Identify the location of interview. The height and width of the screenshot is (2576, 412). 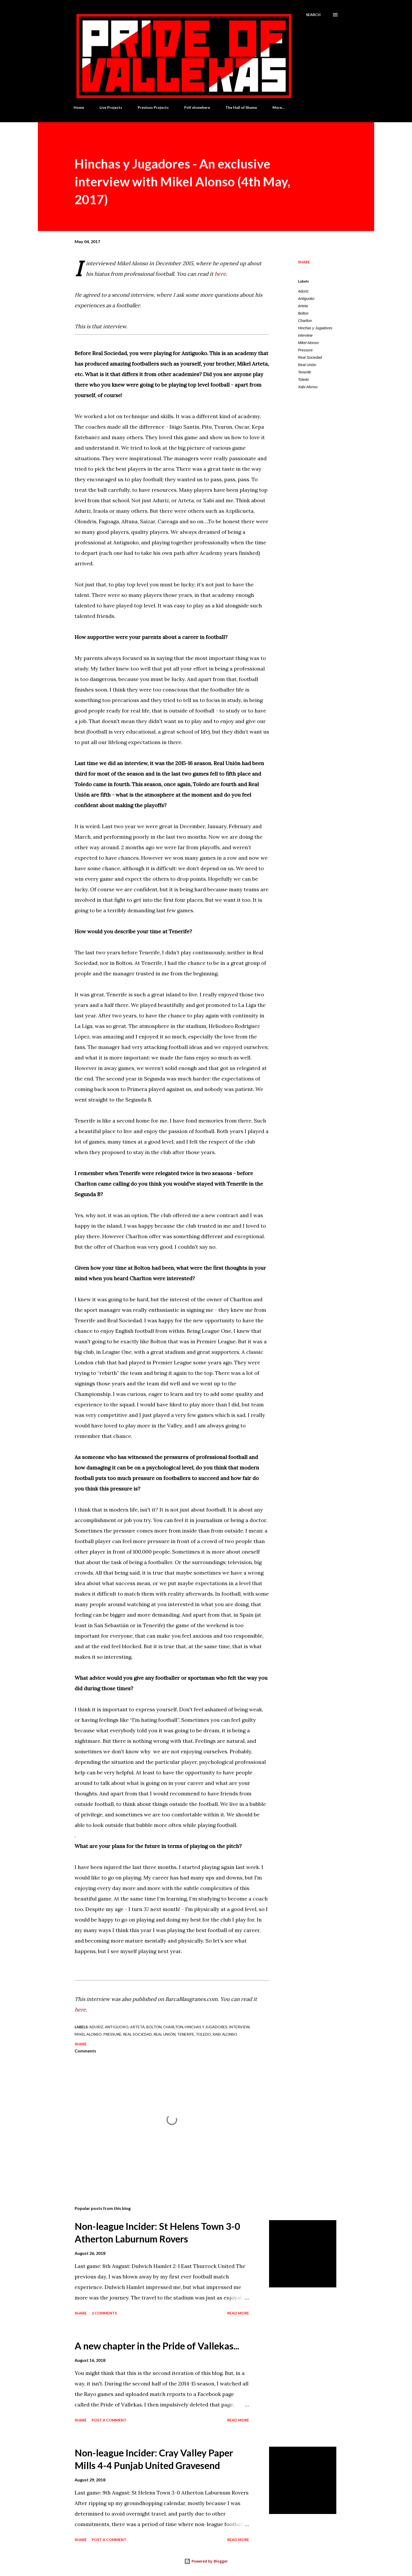
(305, 335).